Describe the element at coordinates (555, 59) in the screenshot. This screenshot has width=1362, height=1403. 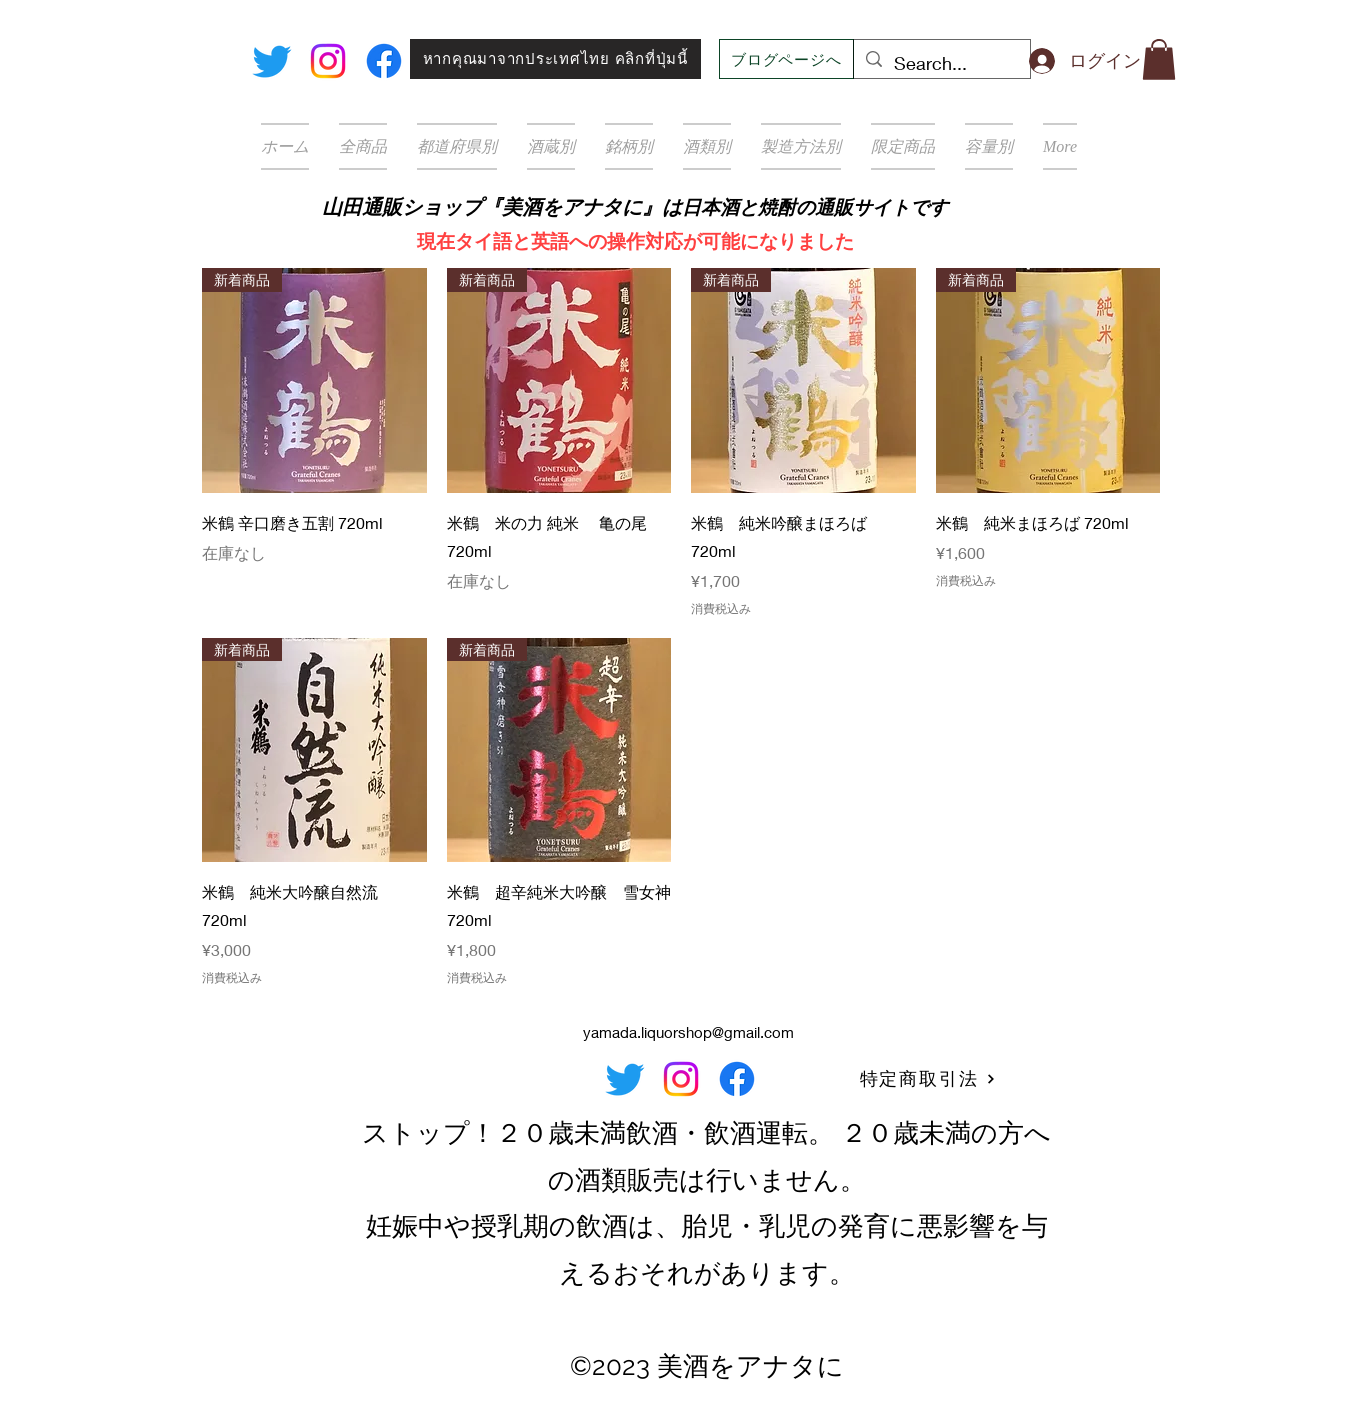
I see `[หากคุณมาจากประเทศไทย คลิกที่ปุ่มนี้]` at that location.